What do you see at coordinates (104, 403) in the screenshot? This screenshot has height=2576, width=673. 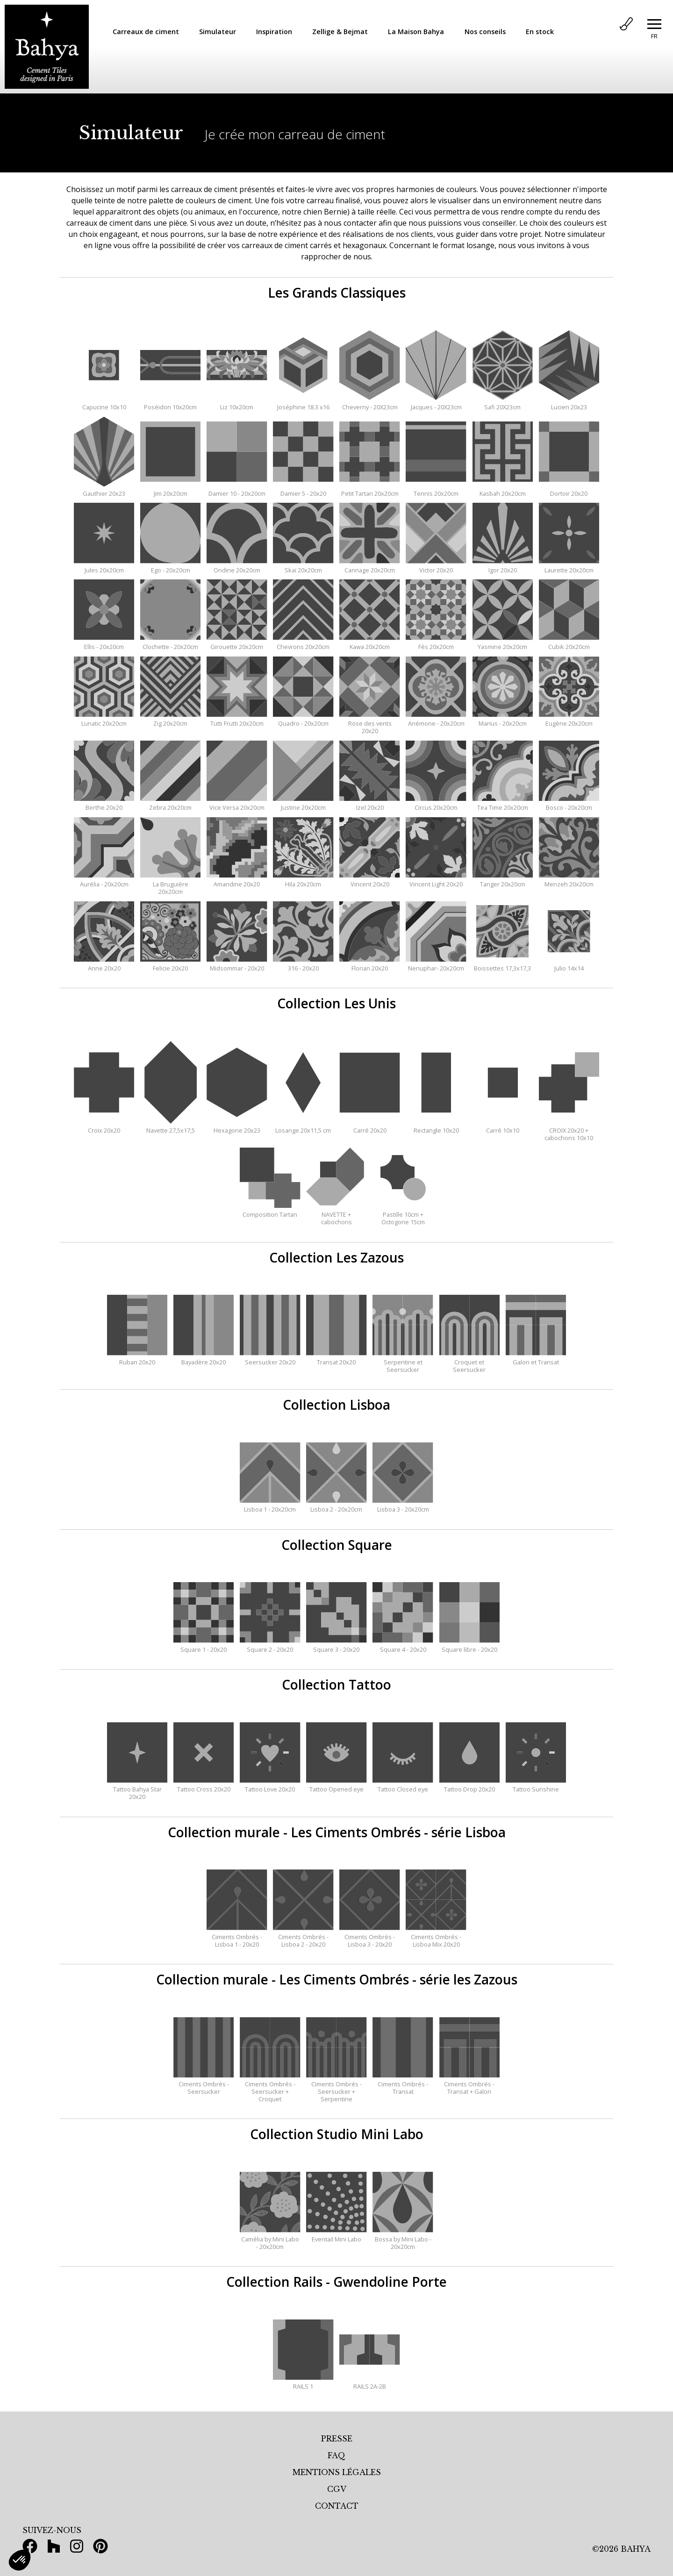 I see `Capucine 10x10` at bounding box center [104, 403].